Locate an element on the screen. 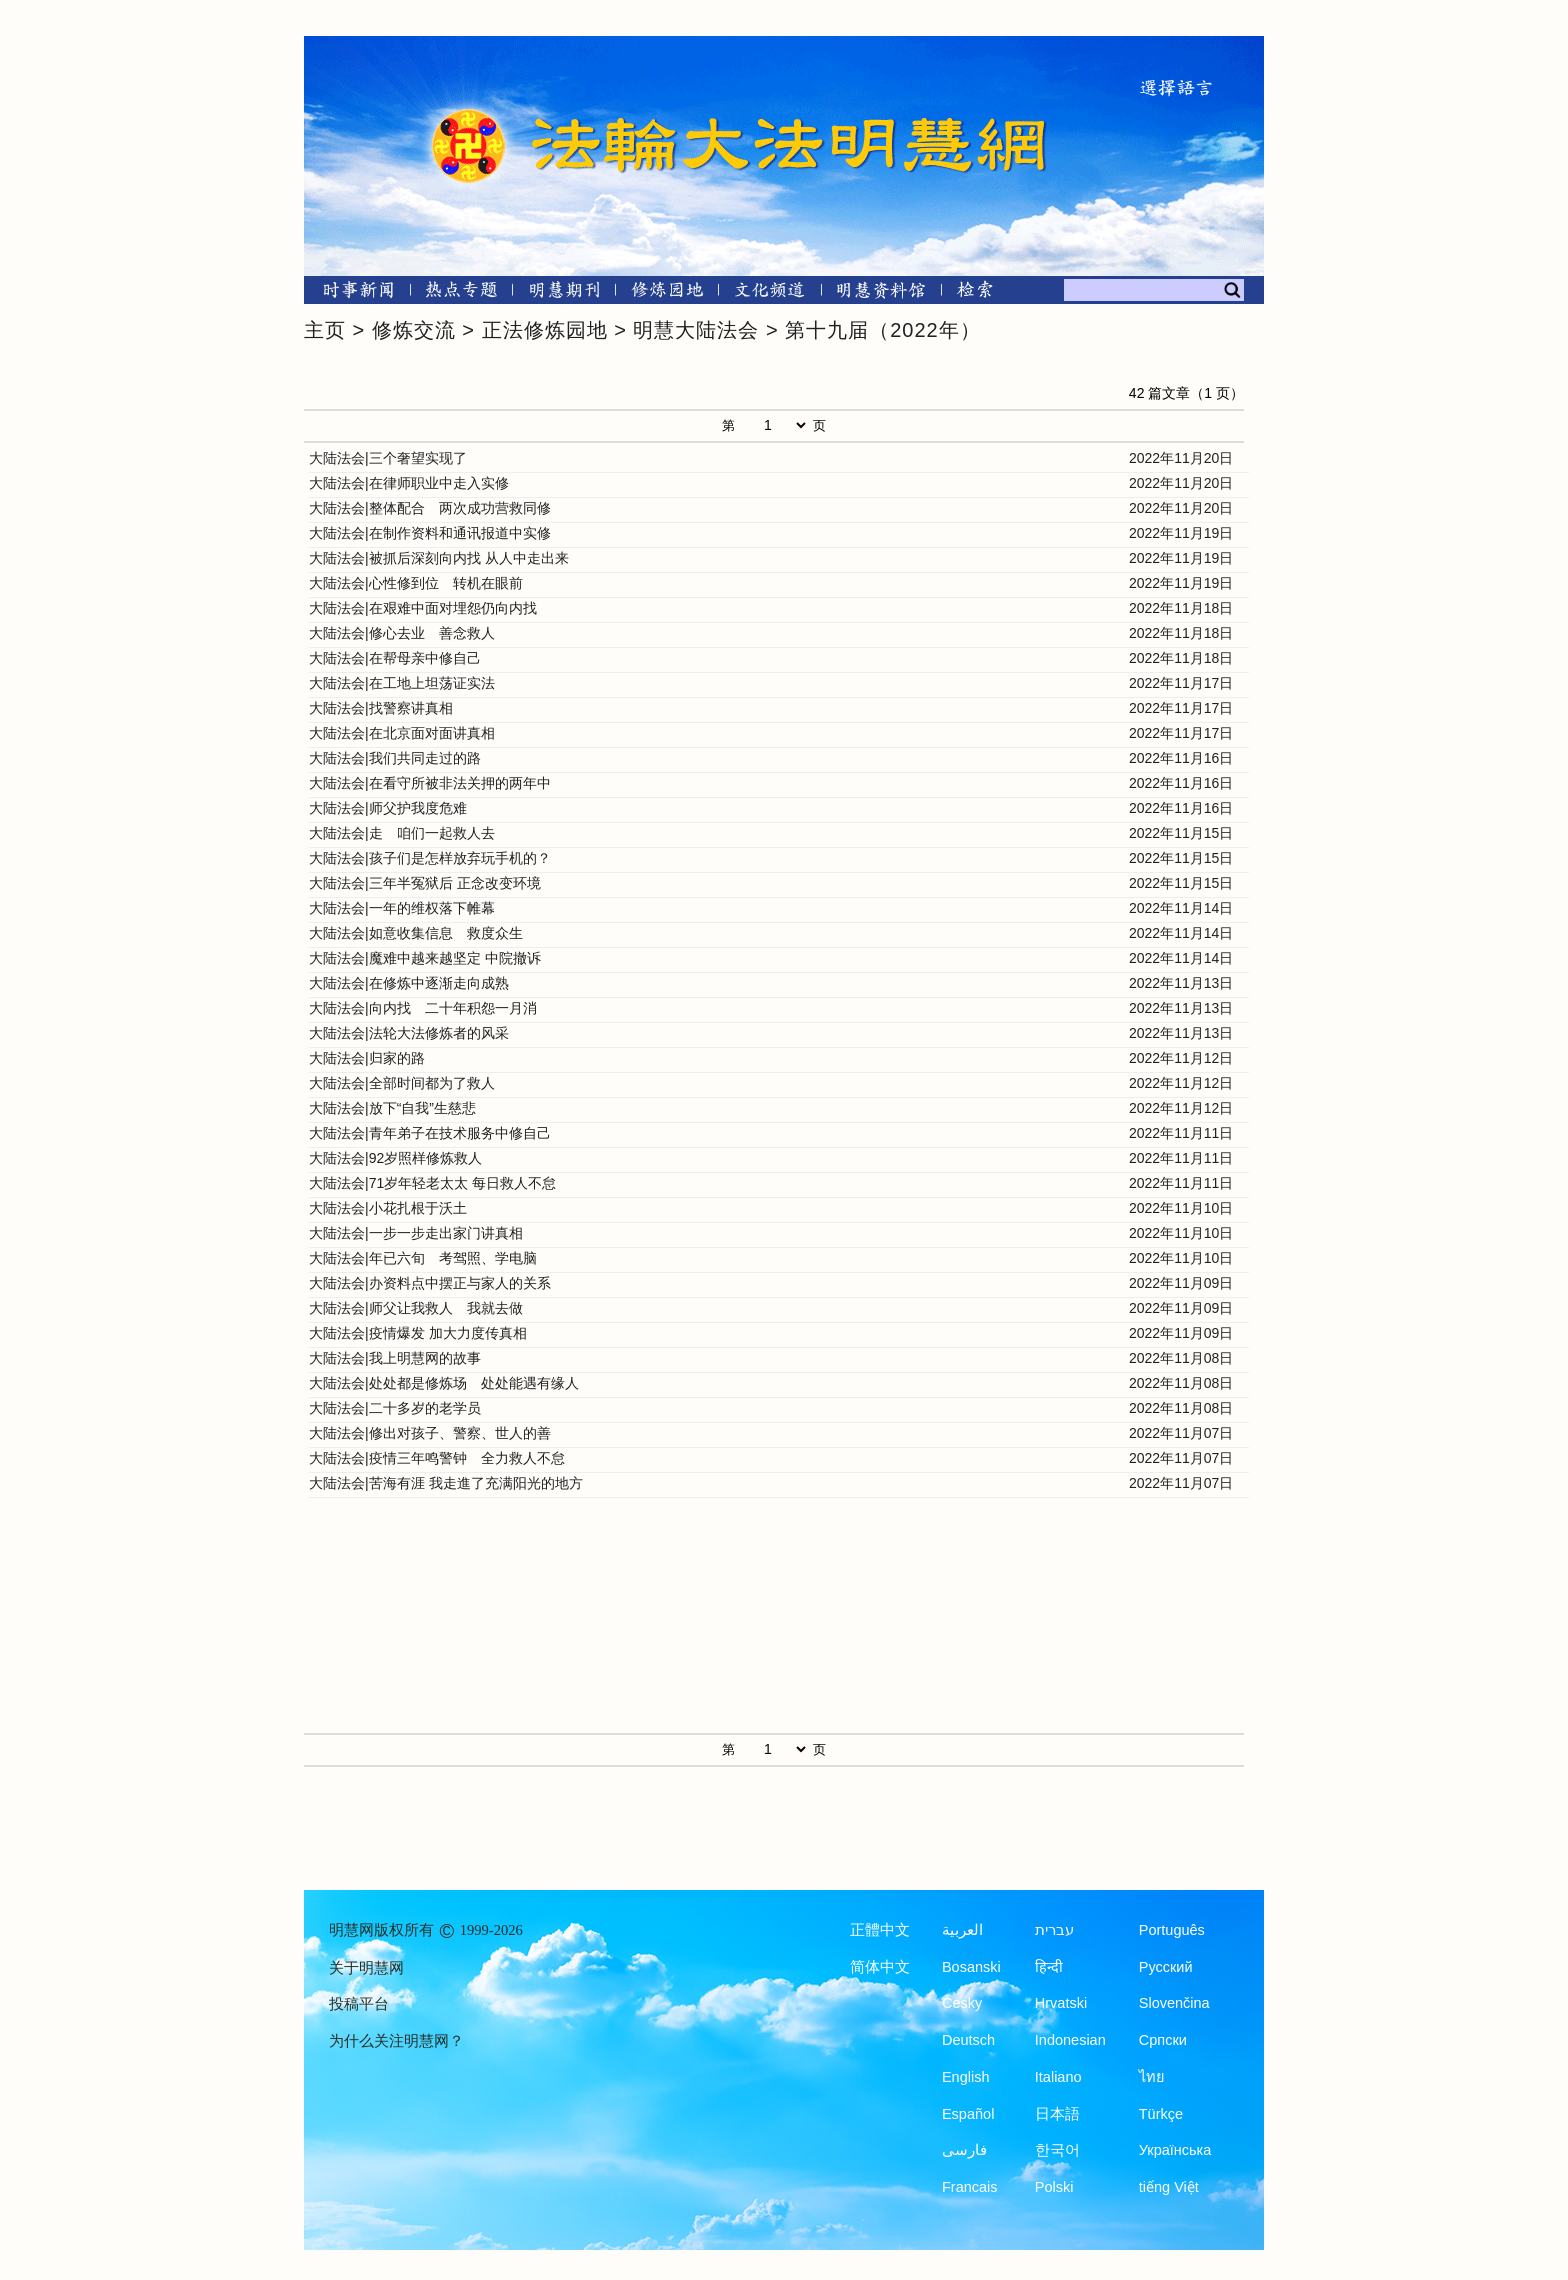 The image size is (1568, 2280). 大陆法会|魔难中越来越坚定 中院撤诉 is located at coordinates (425, 958).